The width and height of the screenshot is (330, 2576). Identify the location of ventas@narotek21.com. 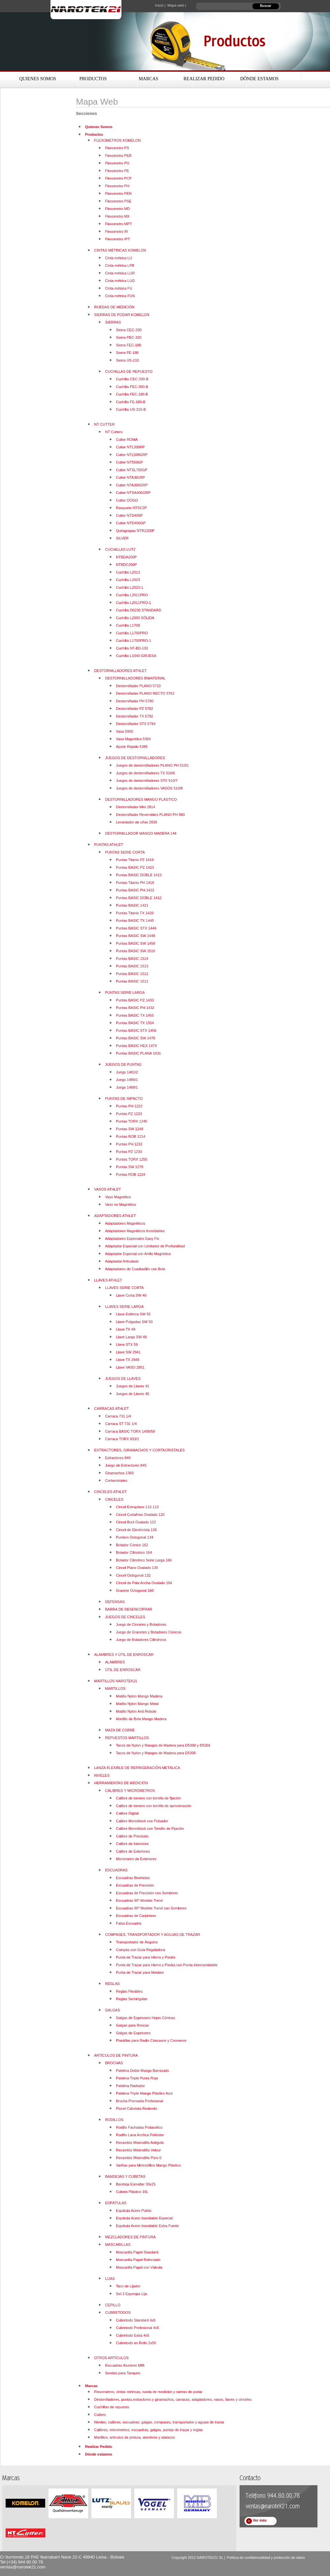
(23, 2566).